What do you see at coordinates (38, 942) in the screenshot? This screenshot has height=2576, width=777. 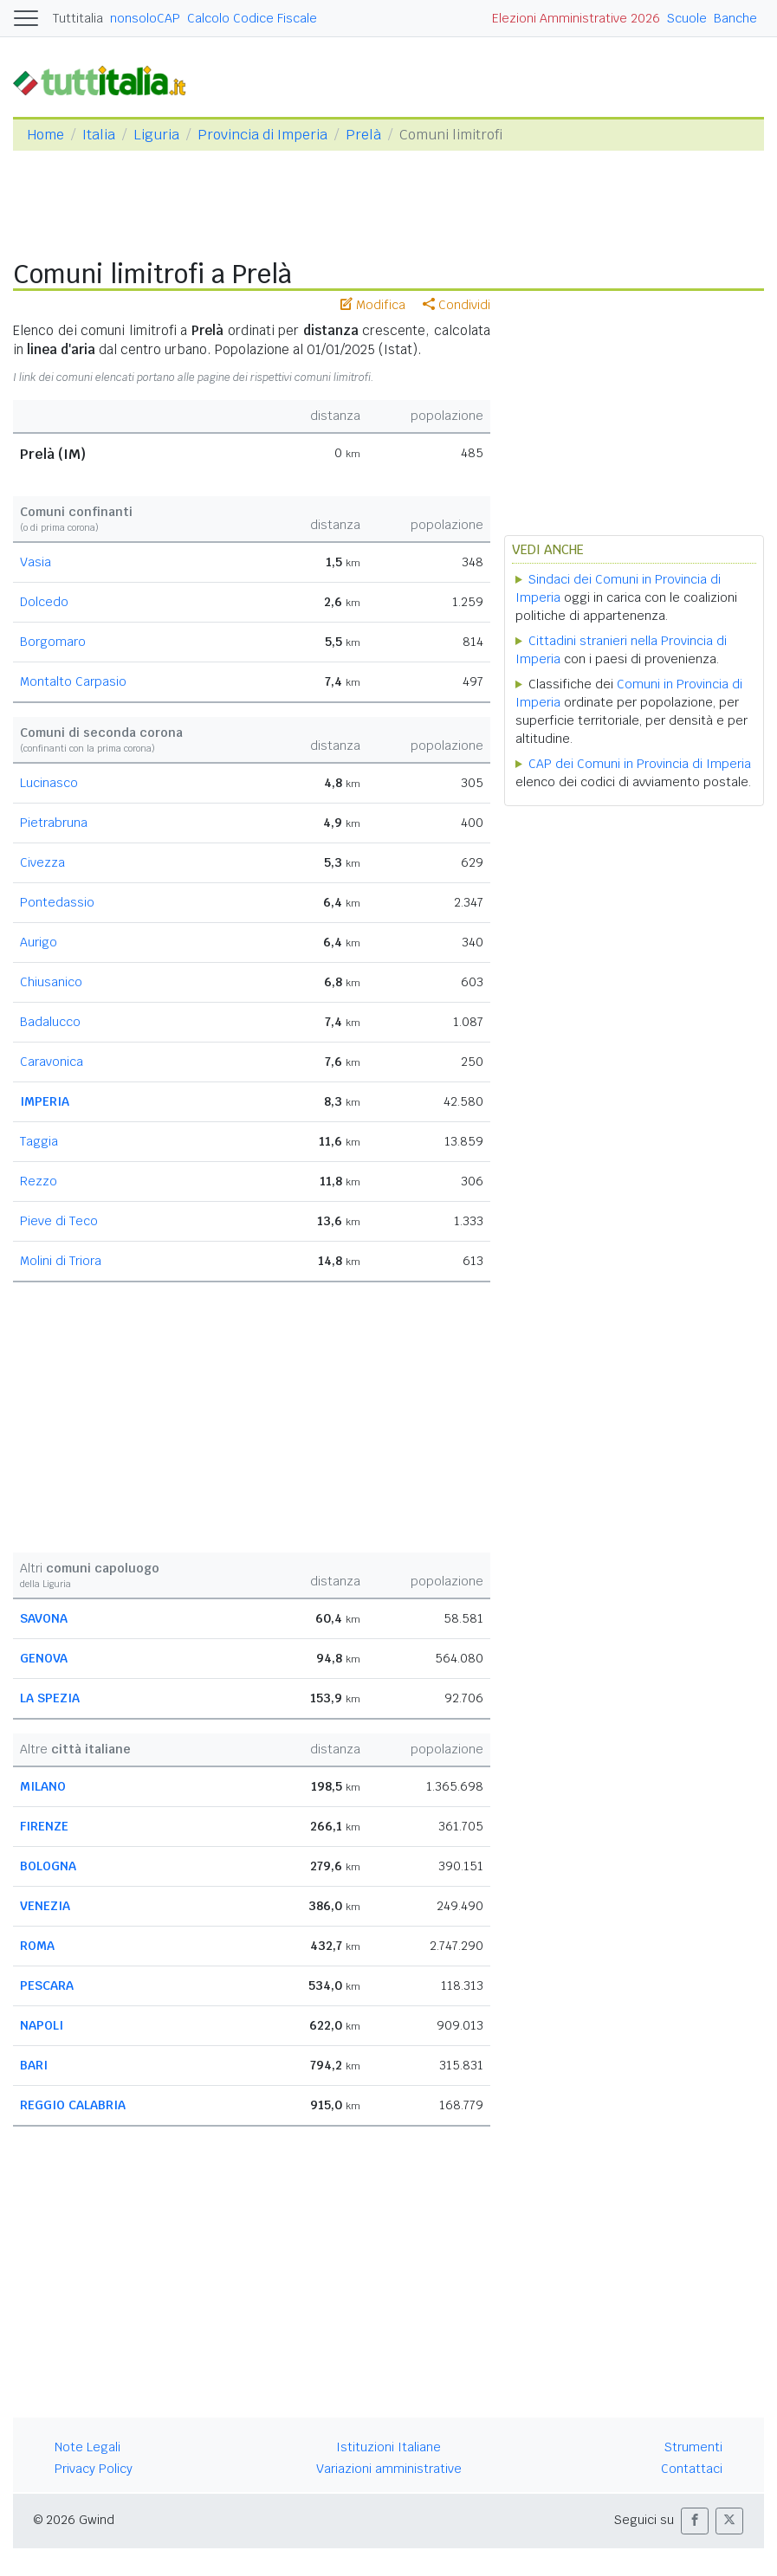 I see `Aurigo` at bounding box center [38, 942].